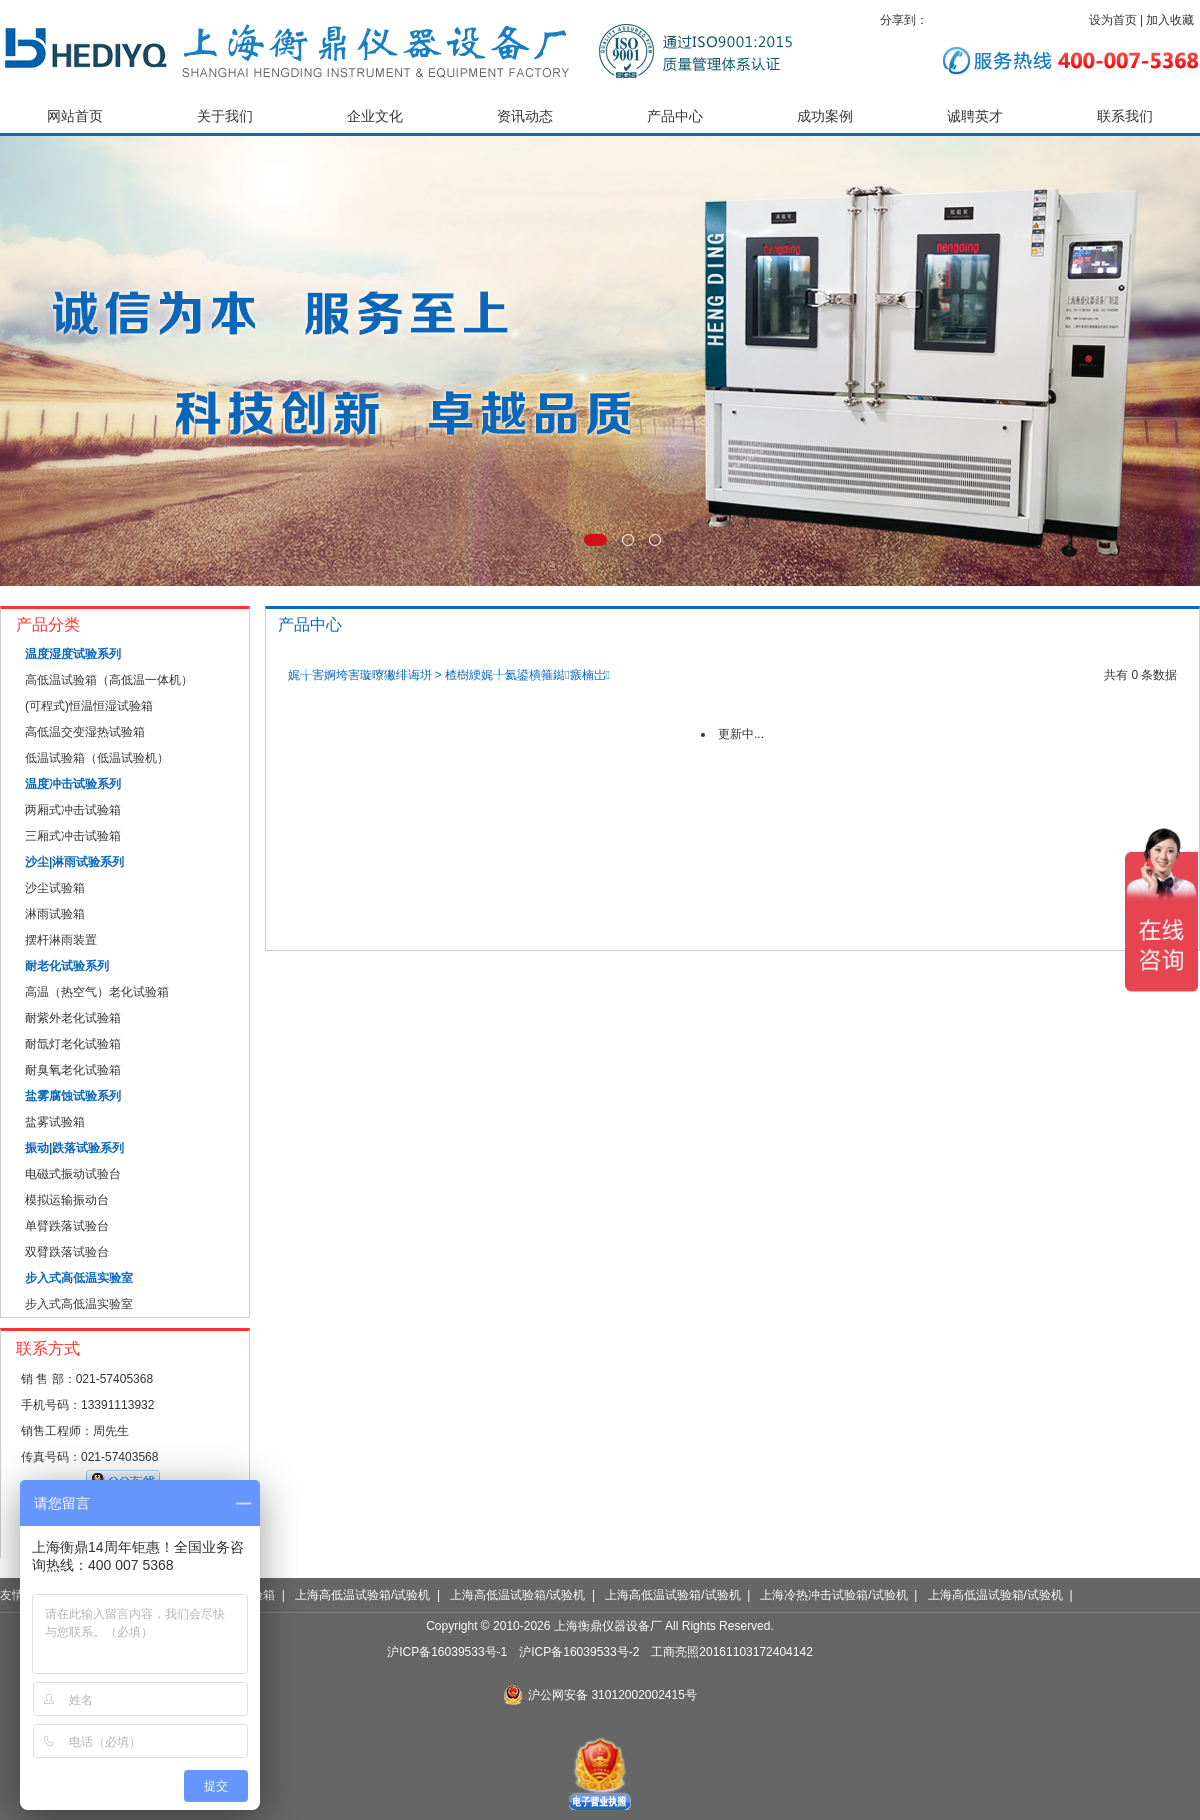  I want to click on 沙尘|淋雨试验系列, so click(74, 862).